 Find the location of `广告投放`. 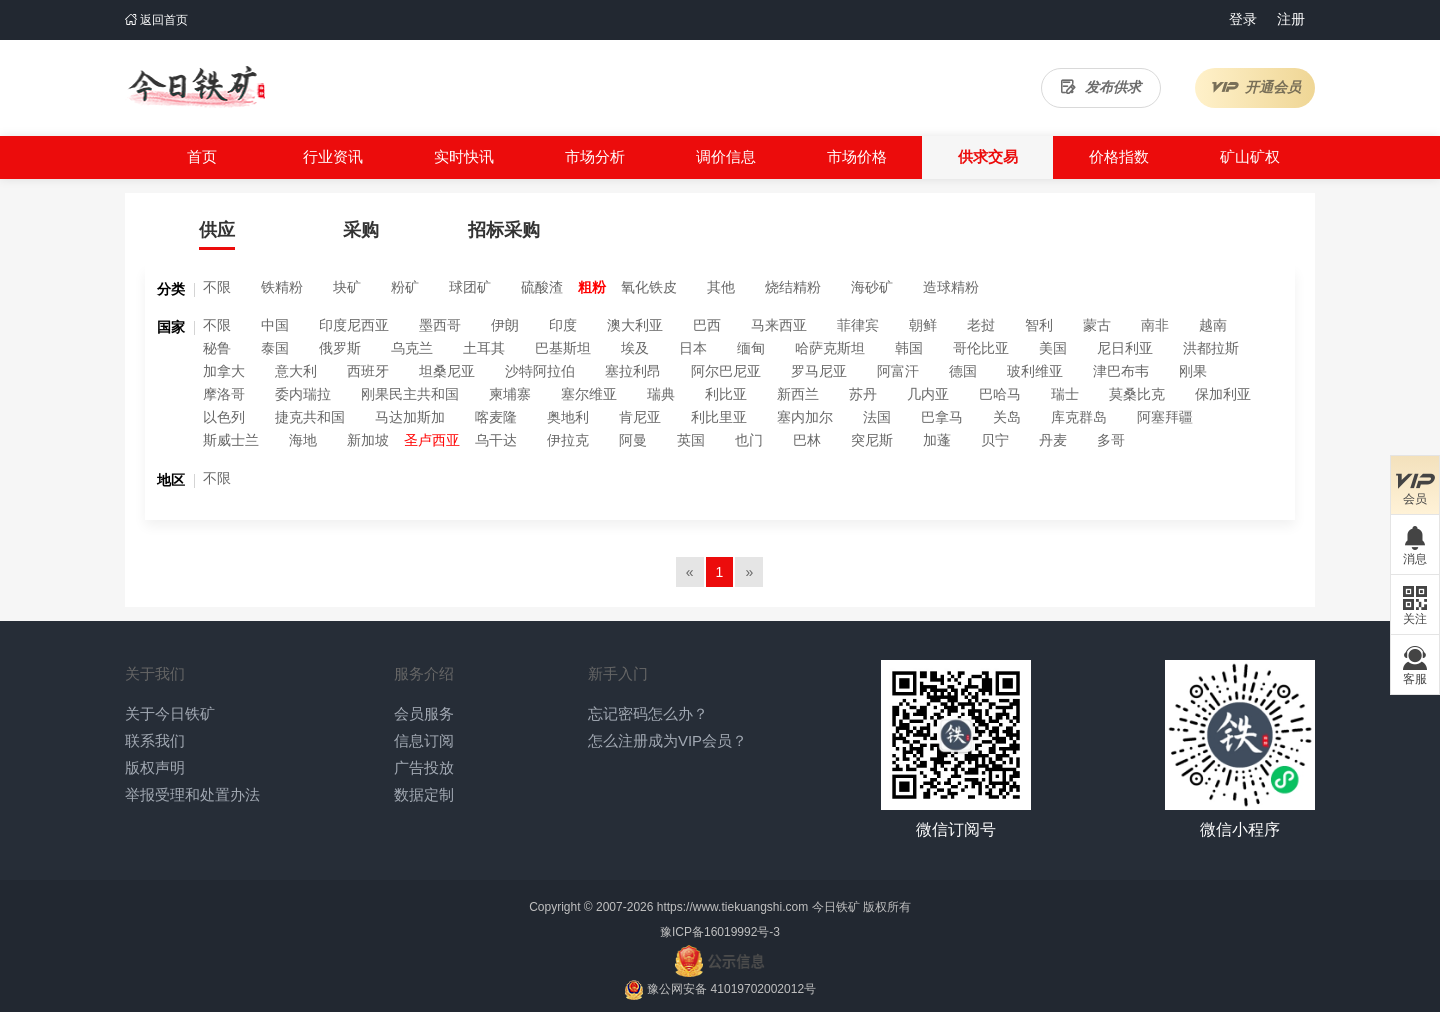

广告投放 is located at coordinates (424, 767).